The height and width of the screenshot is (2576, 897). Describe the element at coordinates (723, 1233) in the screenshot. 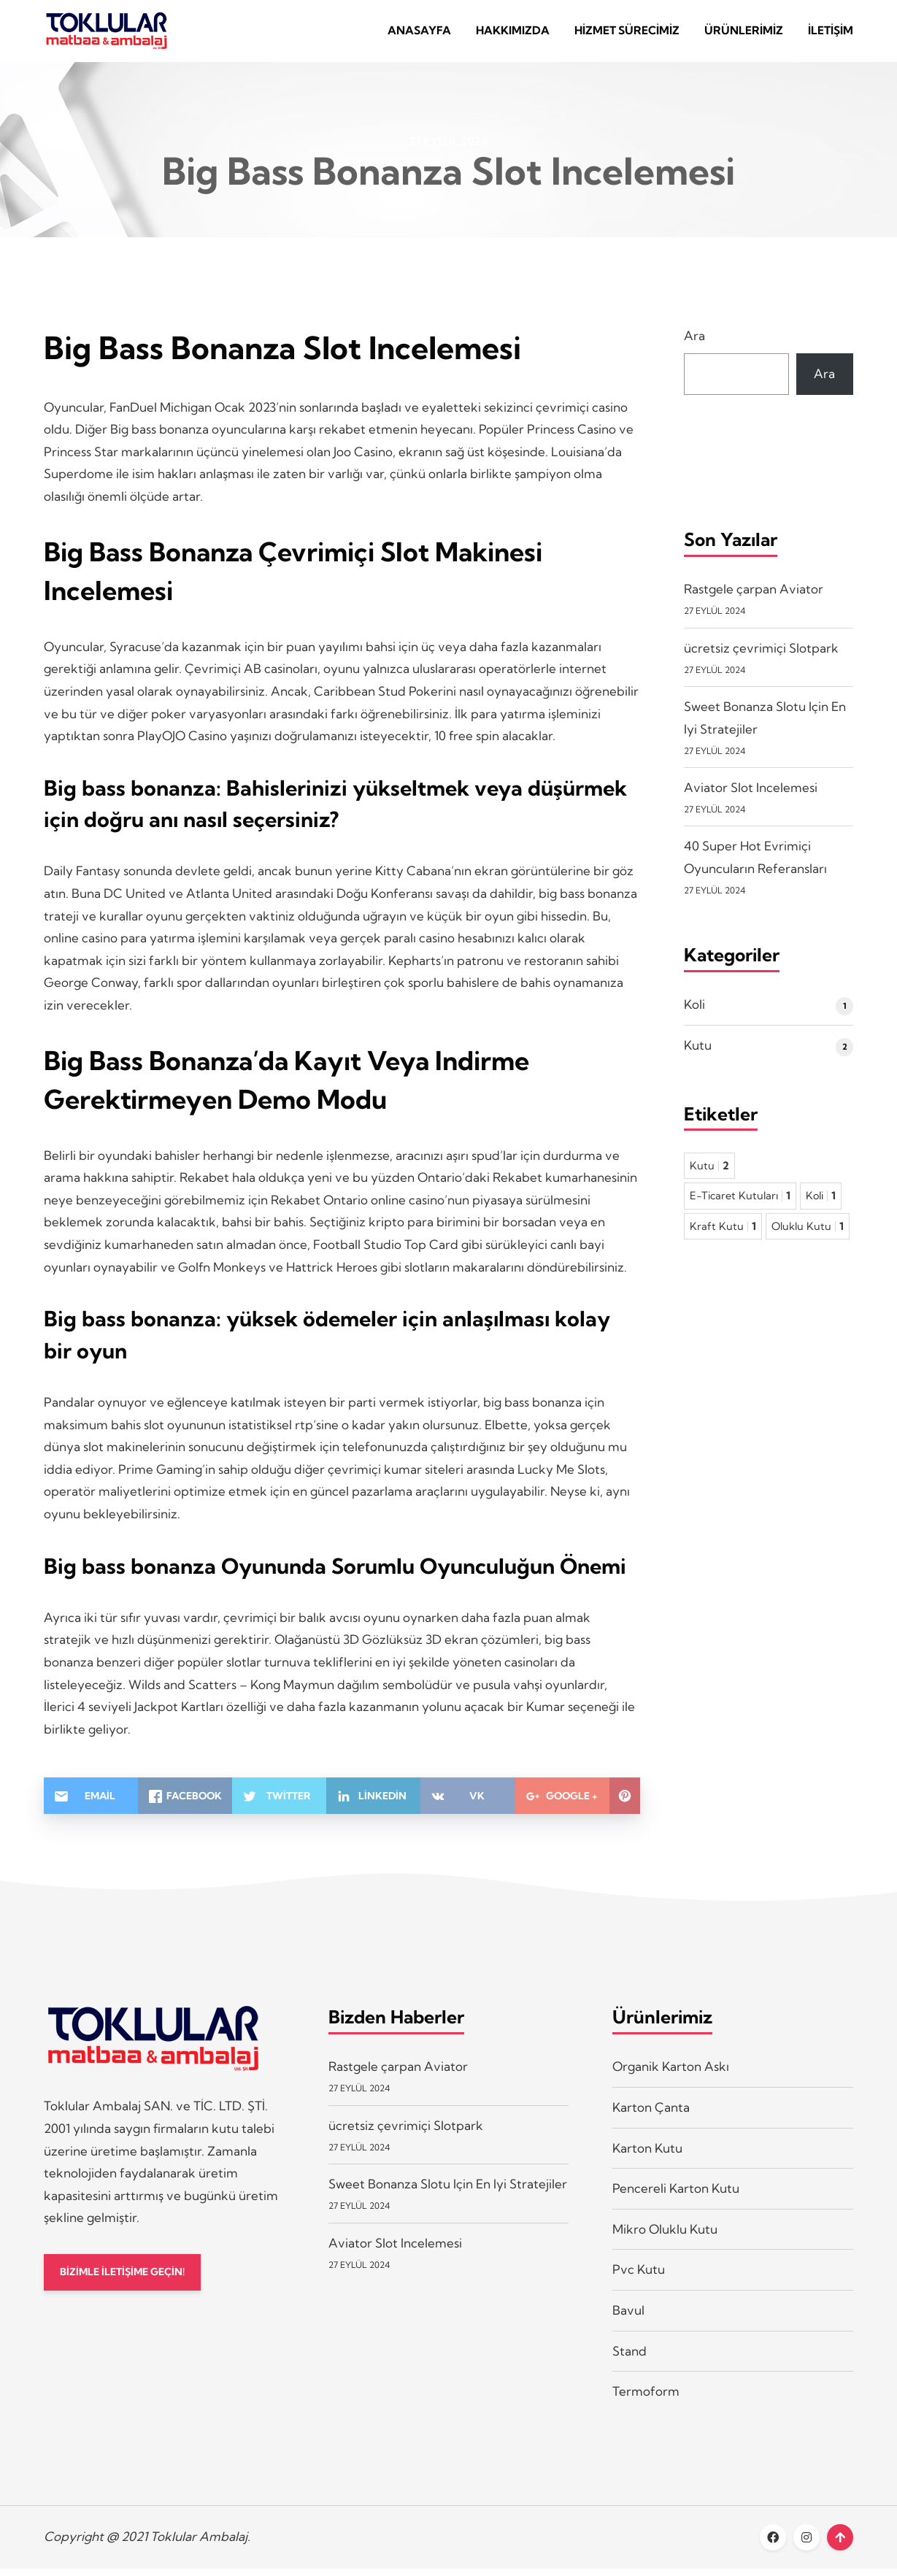

I see `Kraft Kutu [Kraft Kutu 1 öge]` at that location.